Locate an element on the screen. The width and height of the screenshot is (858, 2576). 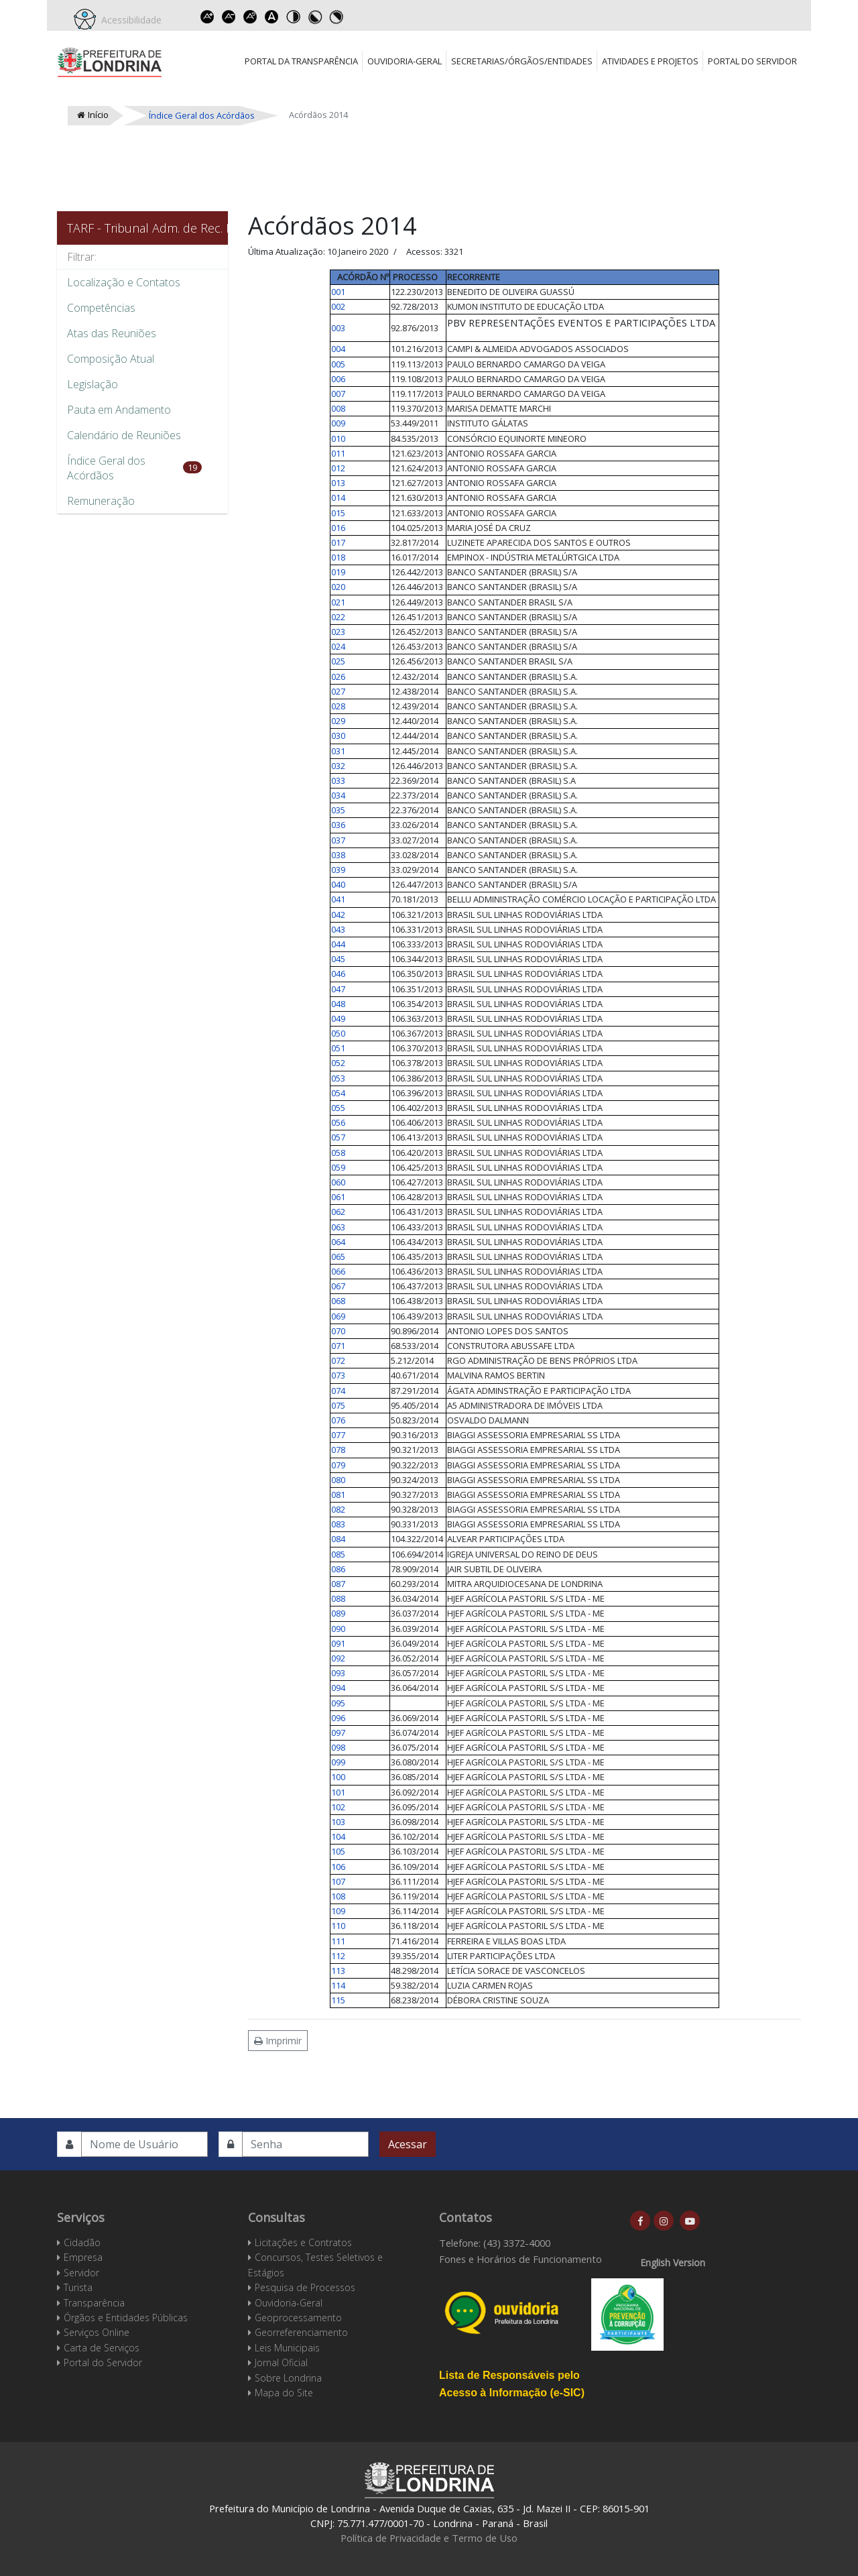
083 is located at coordinates (338, 1524).